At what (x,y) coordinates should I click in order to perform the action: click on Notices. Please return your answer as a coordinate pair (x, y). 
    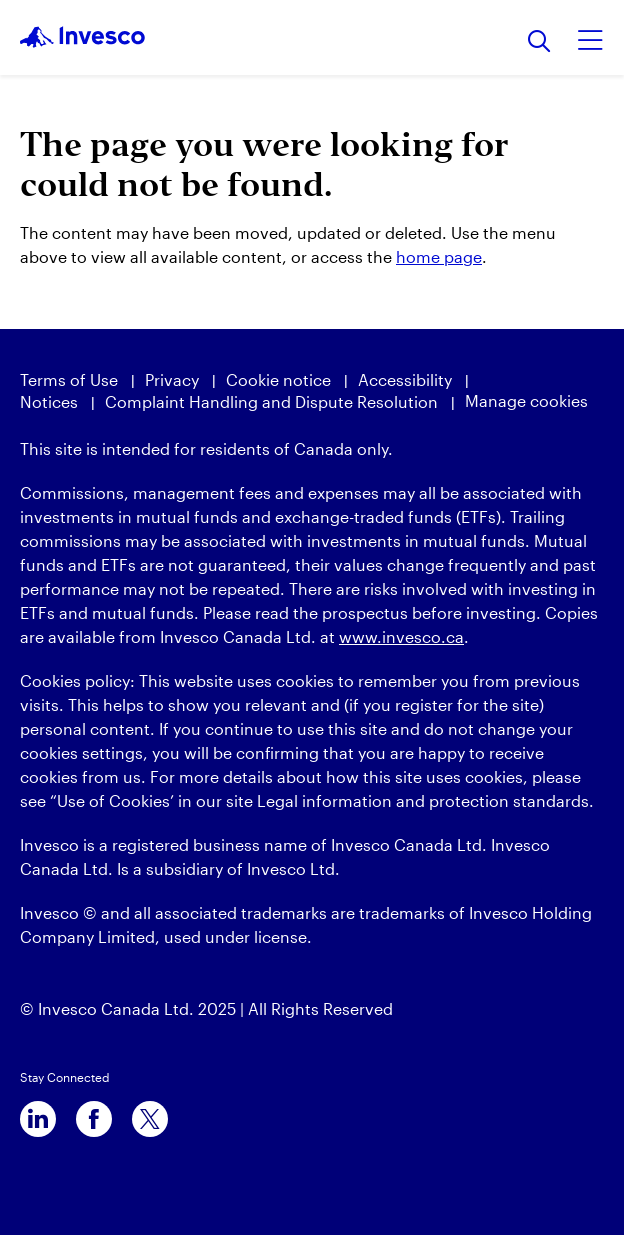
    Looking at the image, I should click on (49, 401).